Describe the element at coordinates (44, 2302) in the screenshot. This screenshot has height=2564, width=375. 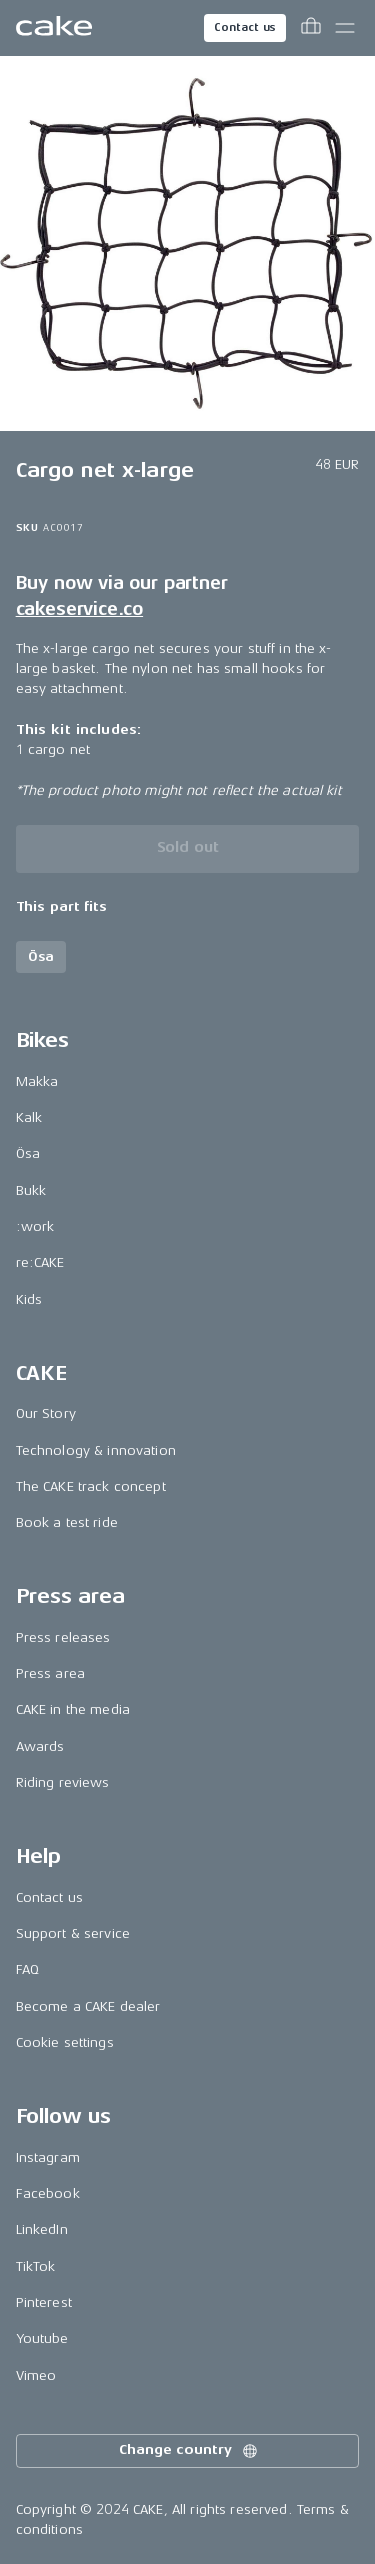
I see `Pinterest` at that location.